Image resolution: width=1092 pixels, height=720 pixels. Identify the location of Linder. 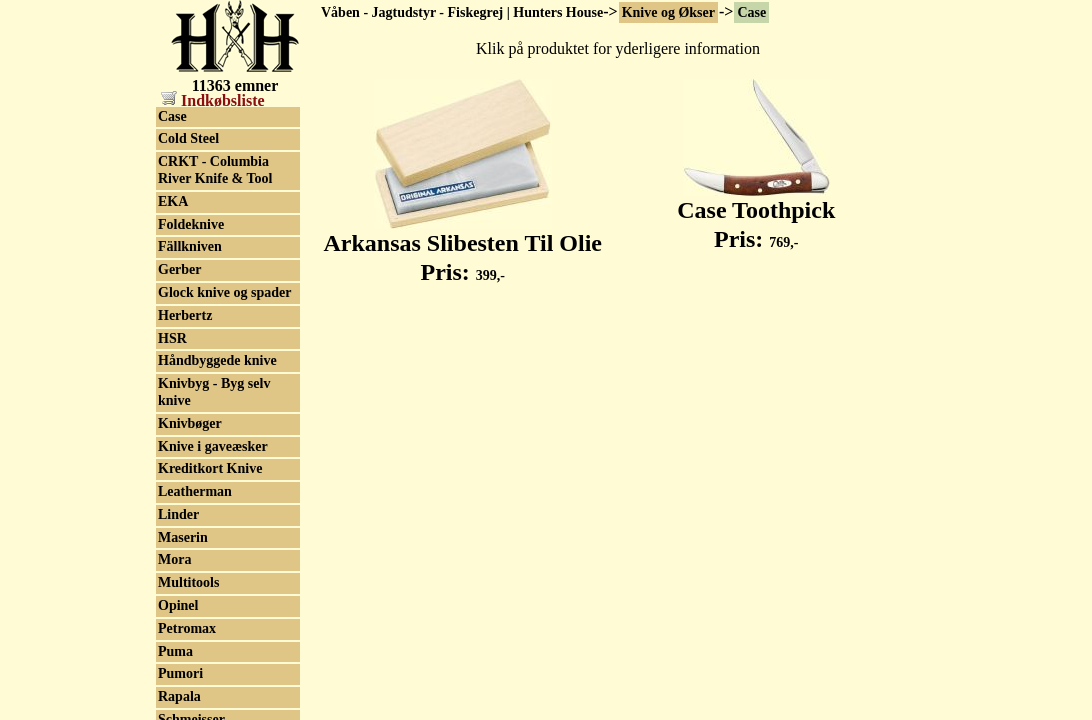
(178, 514).